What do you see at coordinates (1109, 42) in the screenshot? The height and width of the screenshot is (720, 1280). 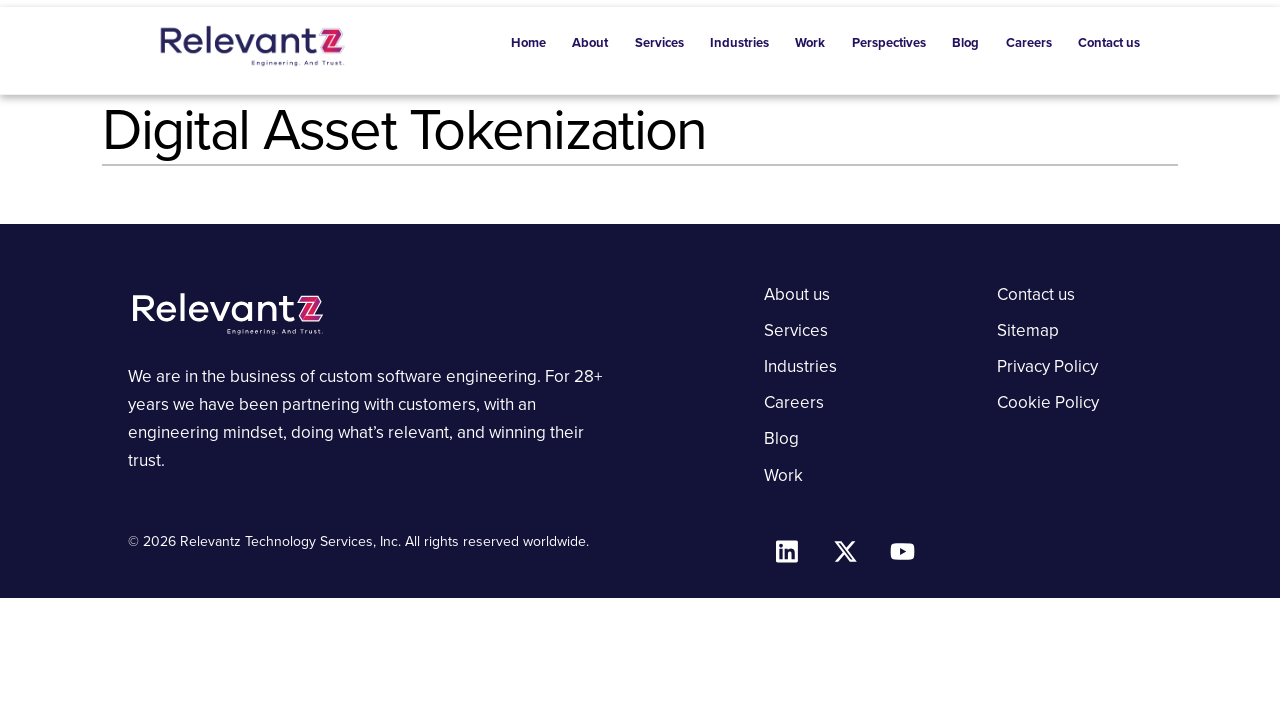 I see `Contact us` at bounding box center [1109, 42].